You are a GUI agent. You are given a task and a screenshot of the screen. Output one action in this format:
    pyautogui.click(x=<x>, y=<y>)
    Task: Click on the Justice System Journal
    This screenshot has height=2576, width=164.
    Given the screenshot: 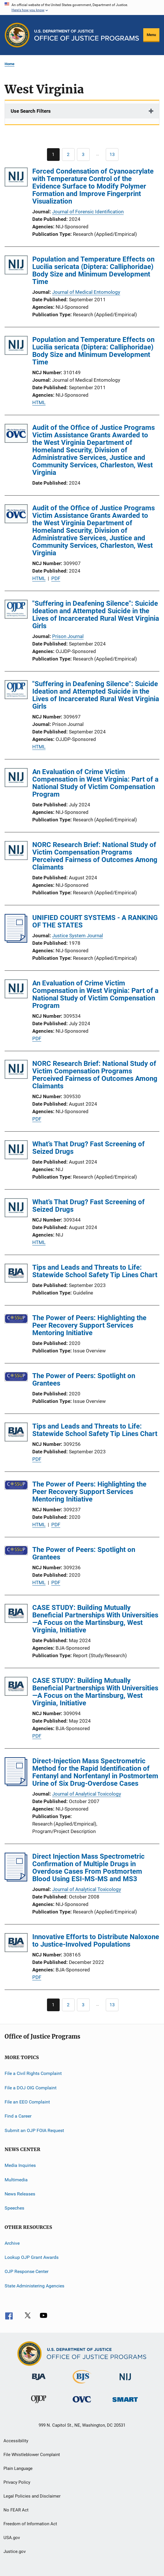 What is the action you would take?
    pyautogui.click(x=77, y=935)
    